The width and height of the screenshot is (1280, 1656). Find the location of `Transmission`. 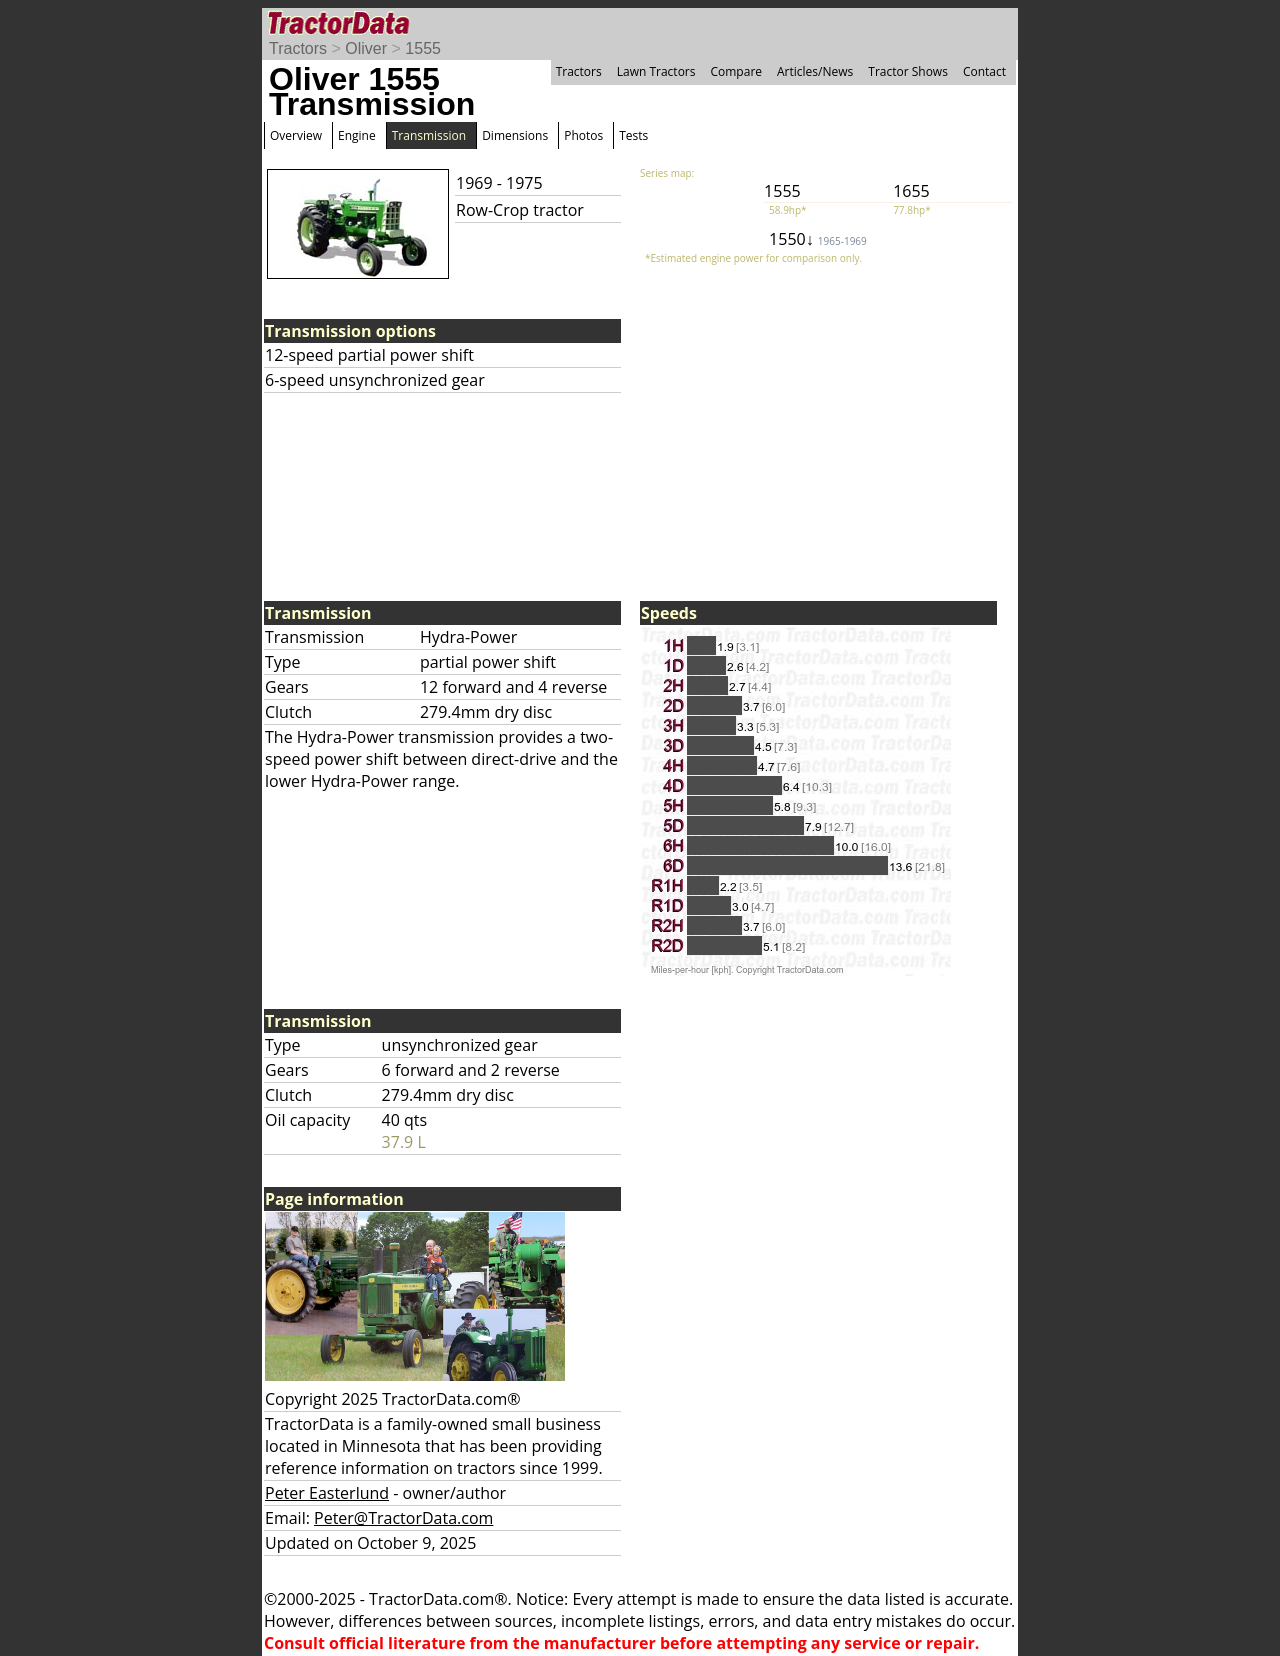

Transmission is located at coordinates (429, 135).